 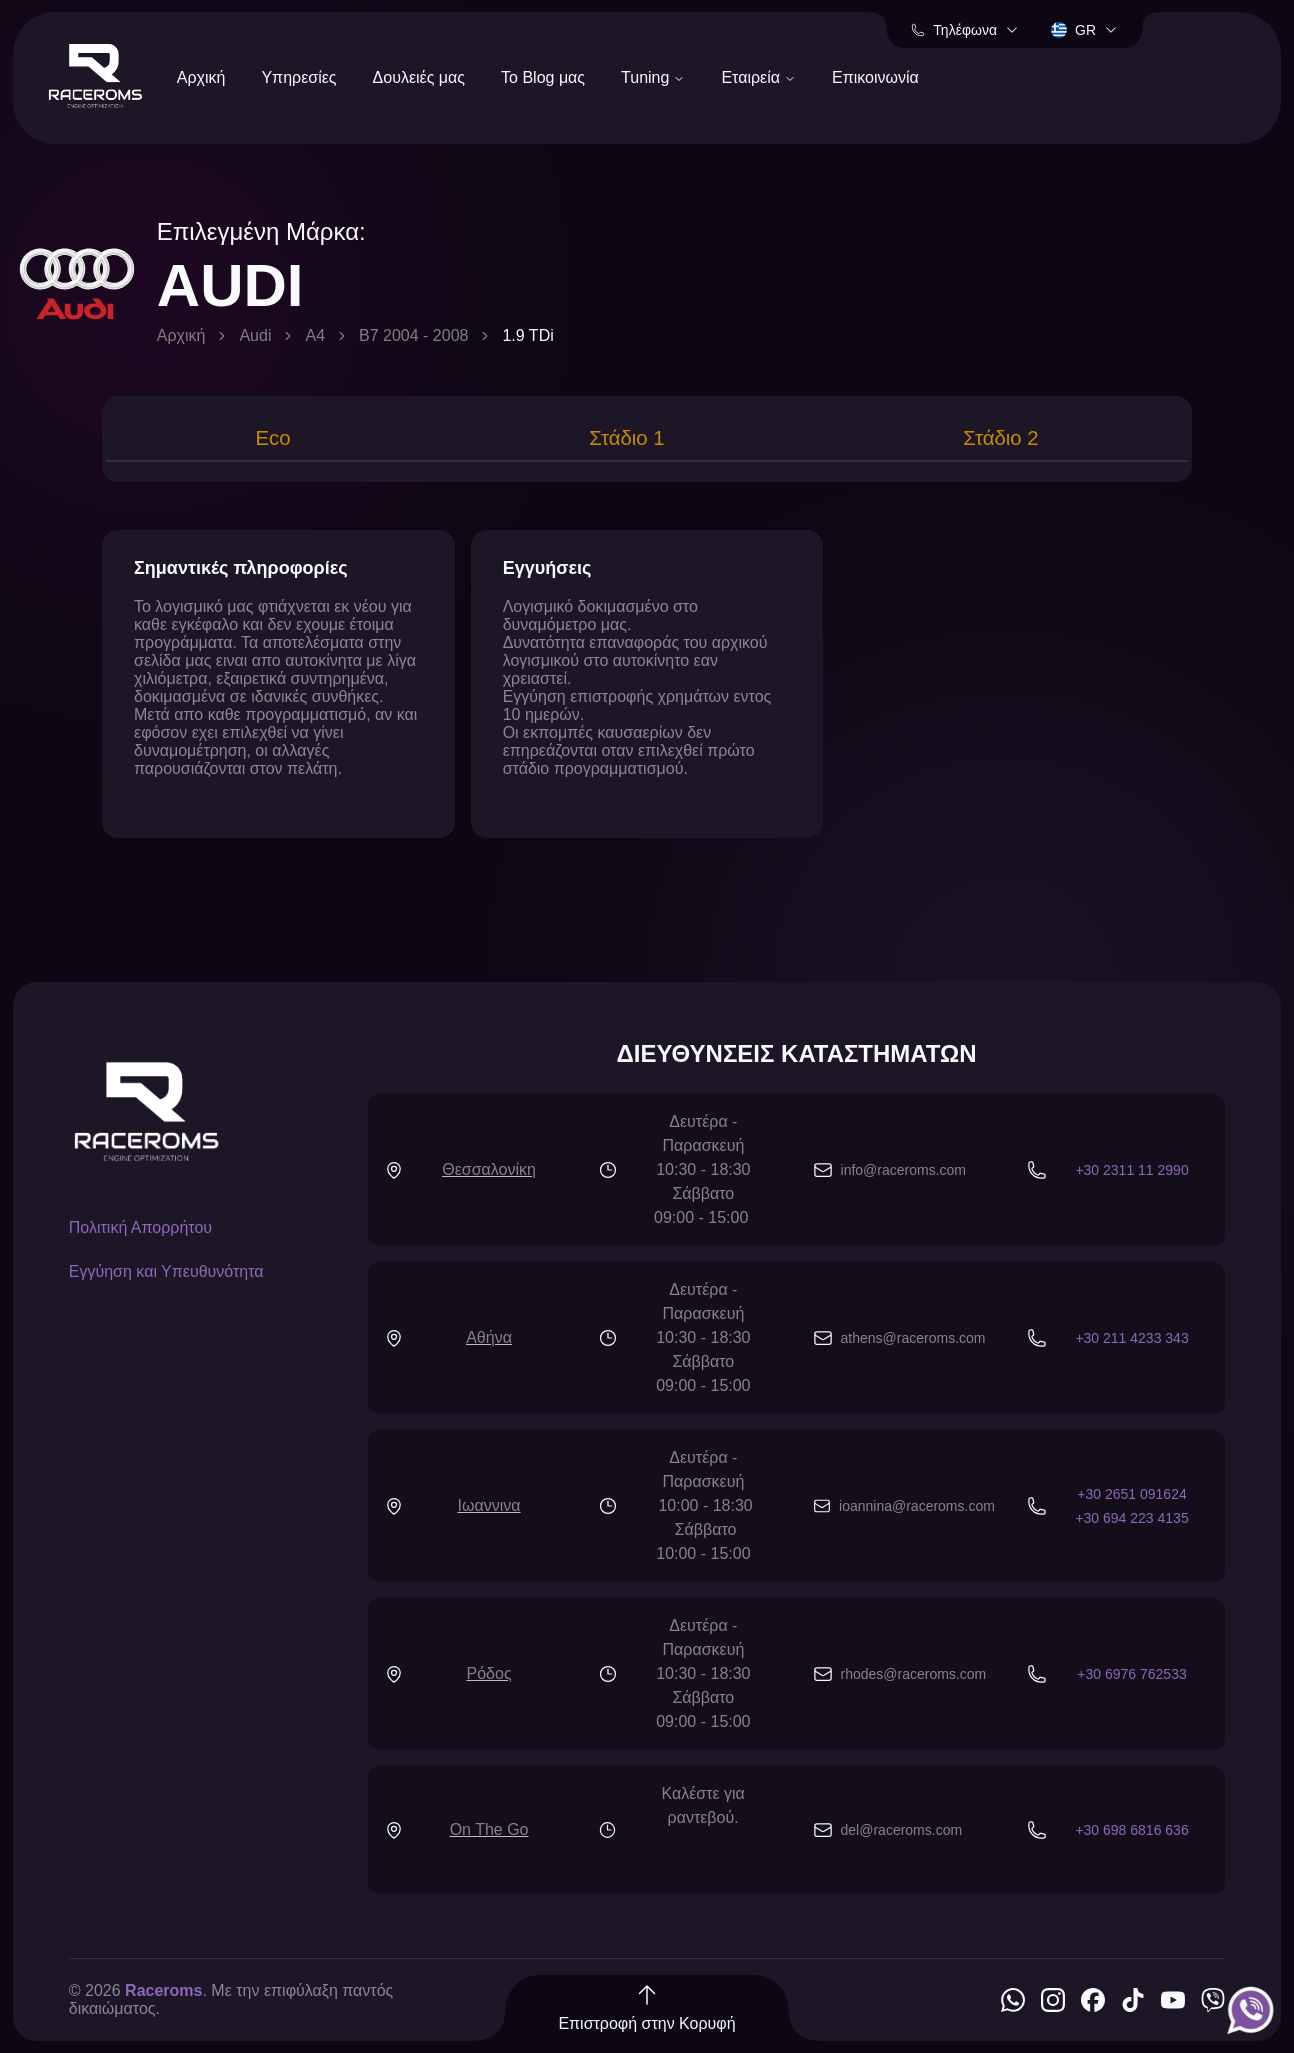 I want to click on On The Go, so click(x=489, y=1833).